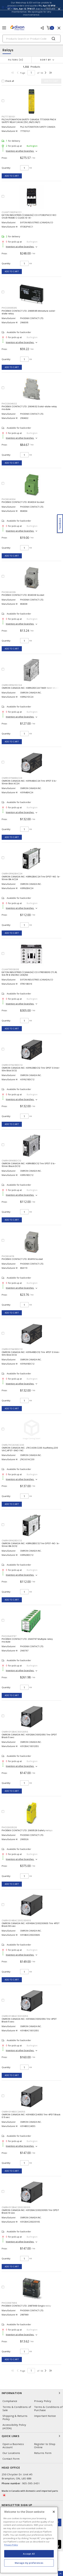  Describe the element at coordinates (13, 2445) in the screenshot. I see `Open a Business Account` at that location.